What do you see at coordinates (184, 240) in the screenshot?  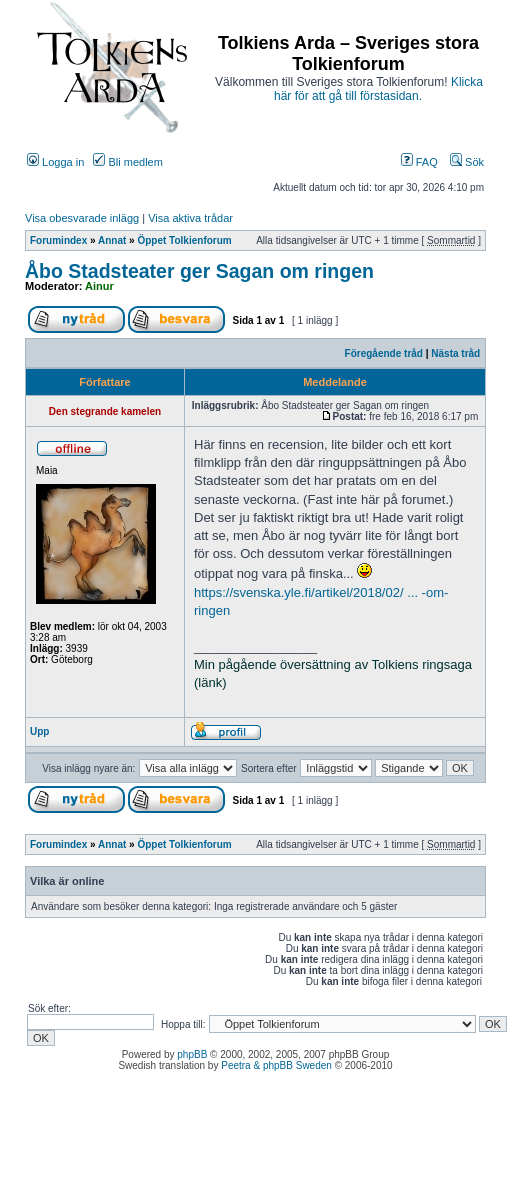 I see `Öppet Tolkienforum` at bounding box center [184, 240].